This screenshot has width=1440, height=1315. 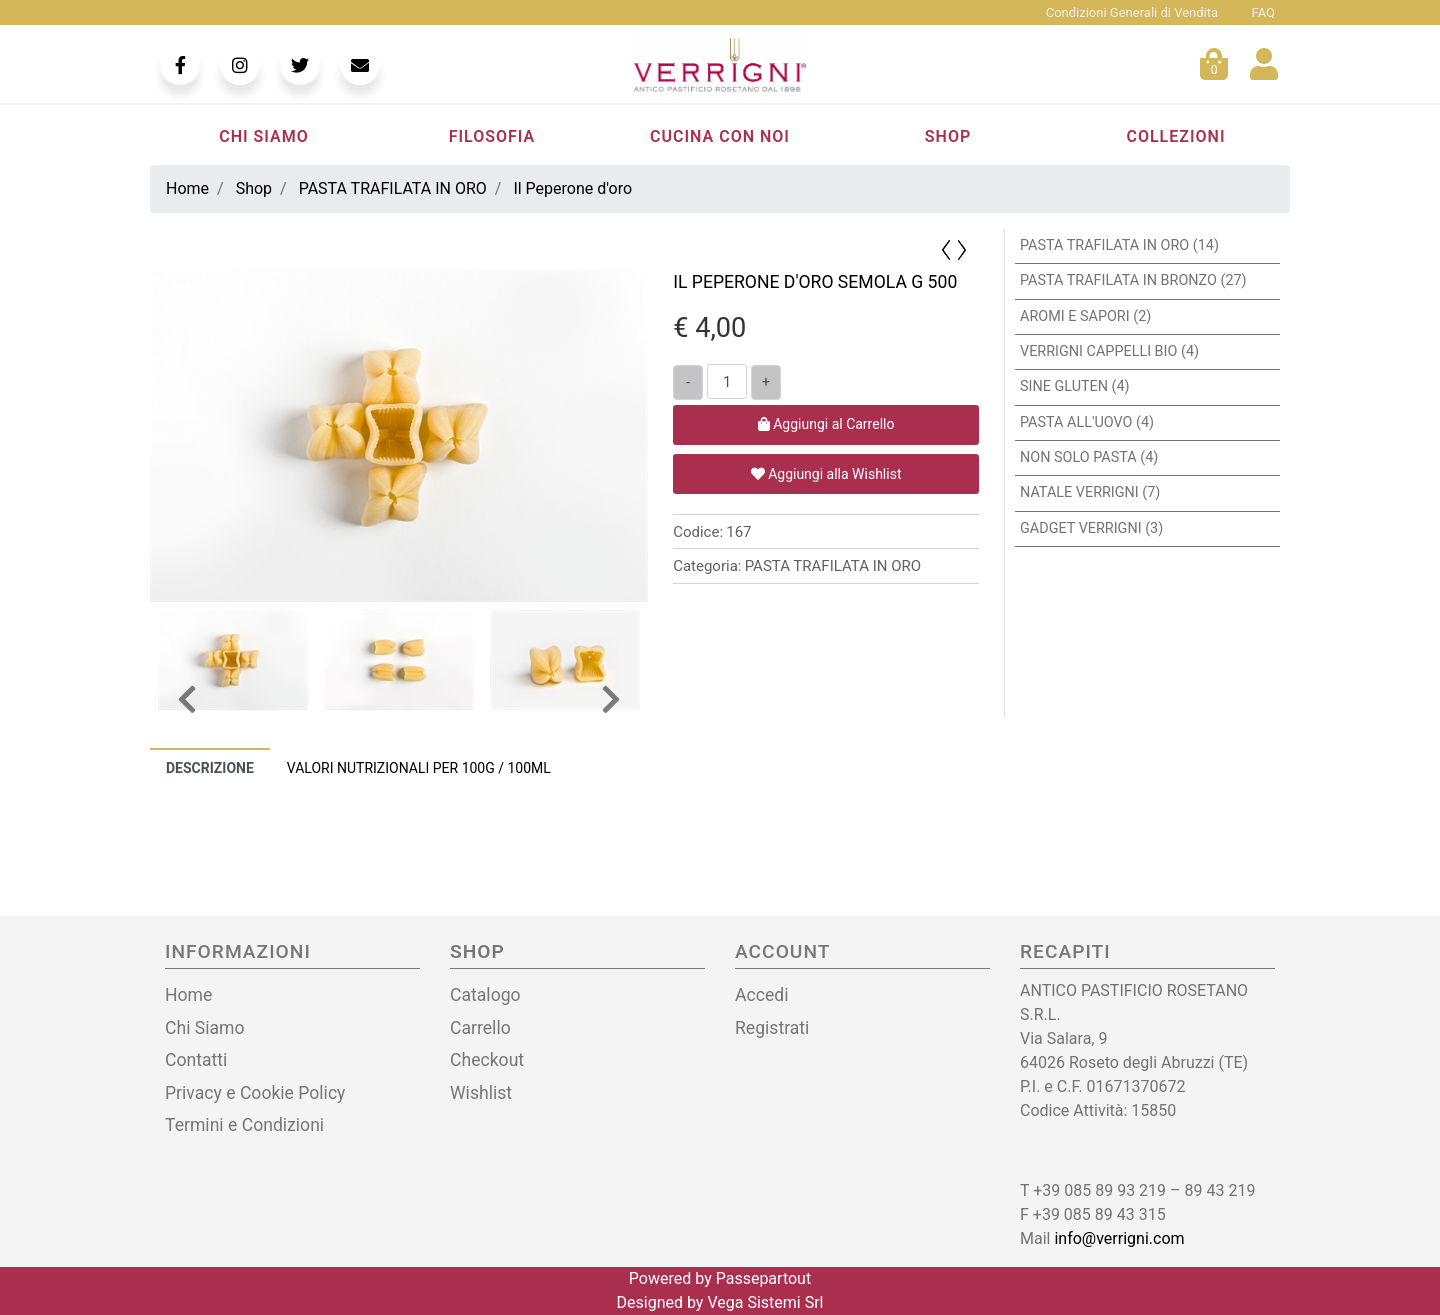 I want to click on Shop, so click(x=948, y=136).